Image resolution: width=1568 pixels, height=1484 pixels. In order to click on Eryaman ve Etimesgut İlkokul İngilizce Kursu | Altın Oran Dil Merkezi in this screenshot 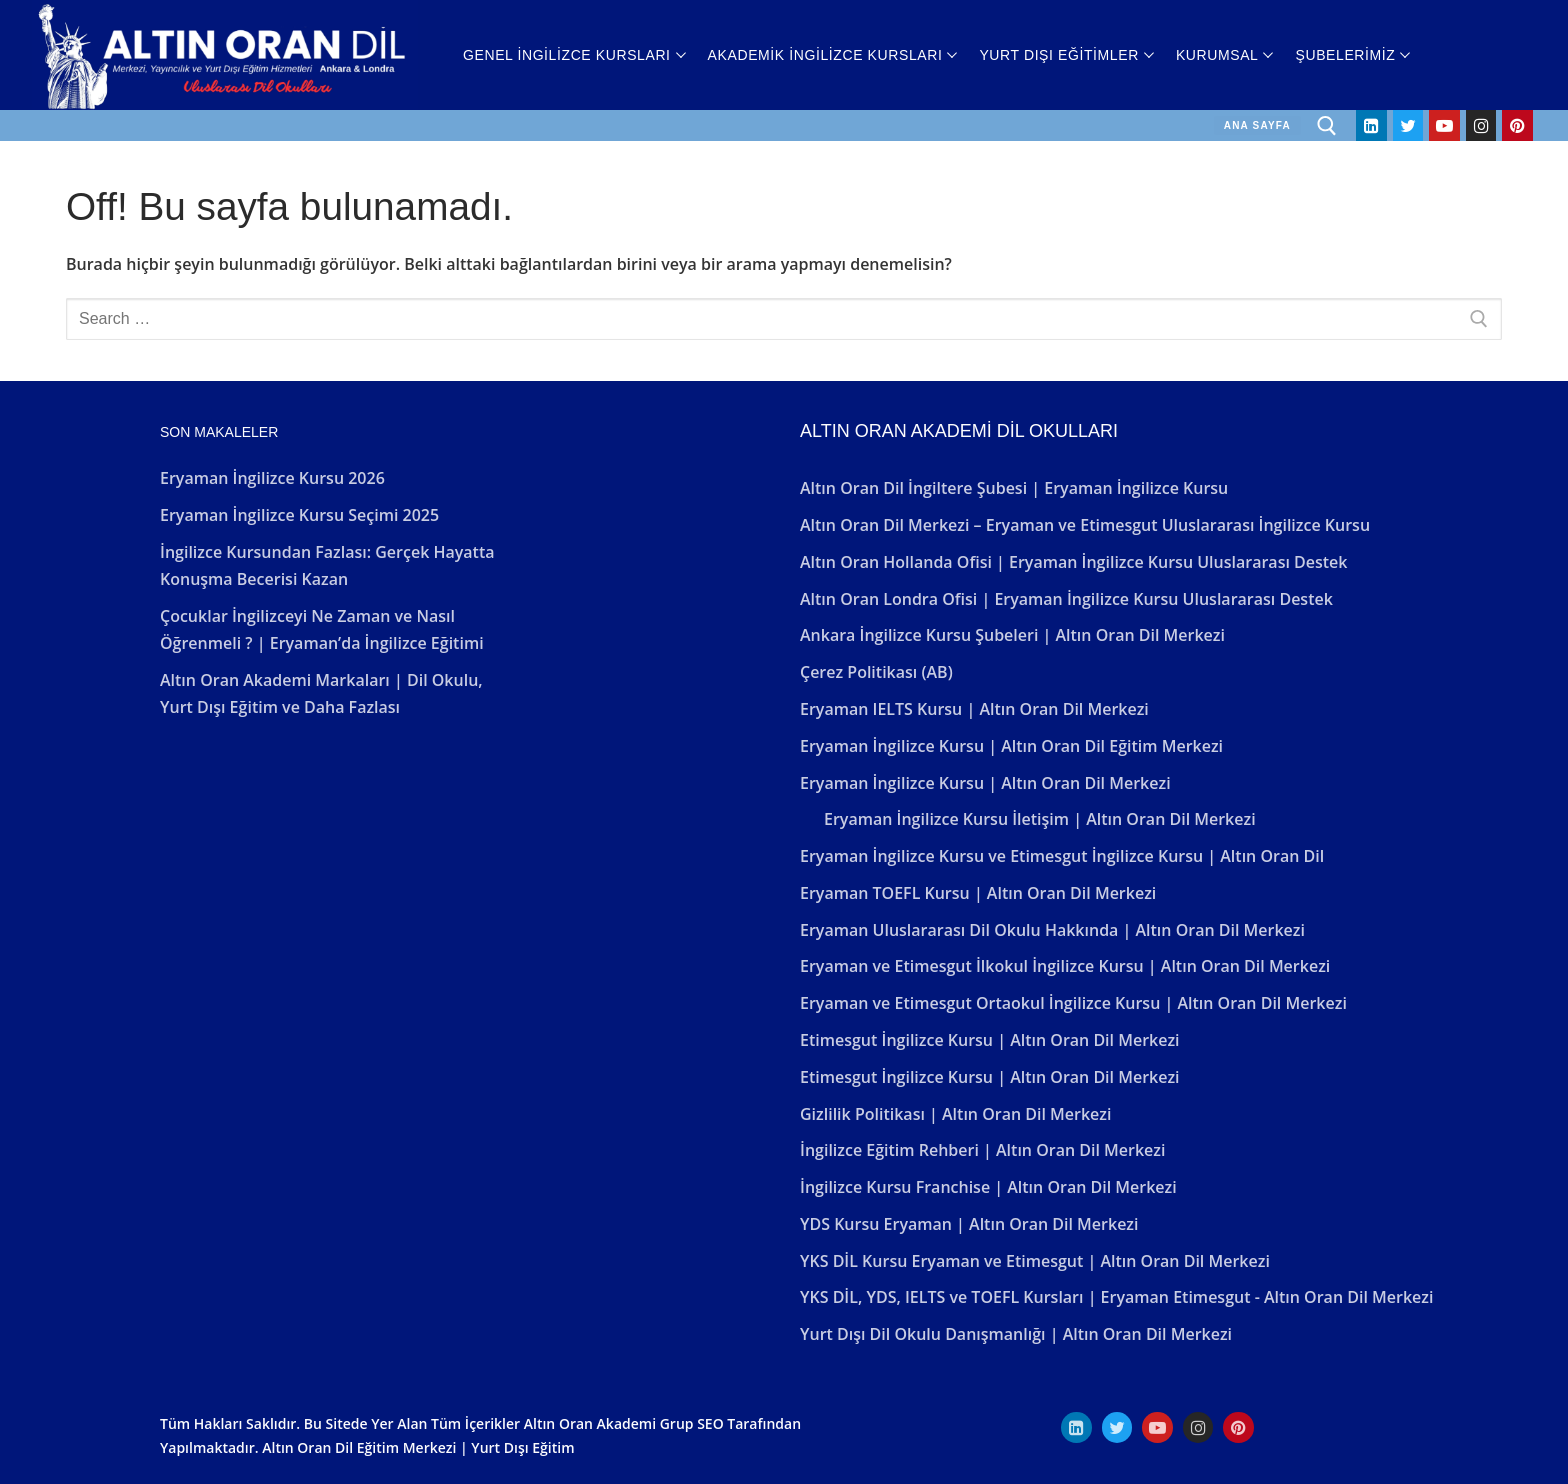, I will do `click(1065, 966)`.